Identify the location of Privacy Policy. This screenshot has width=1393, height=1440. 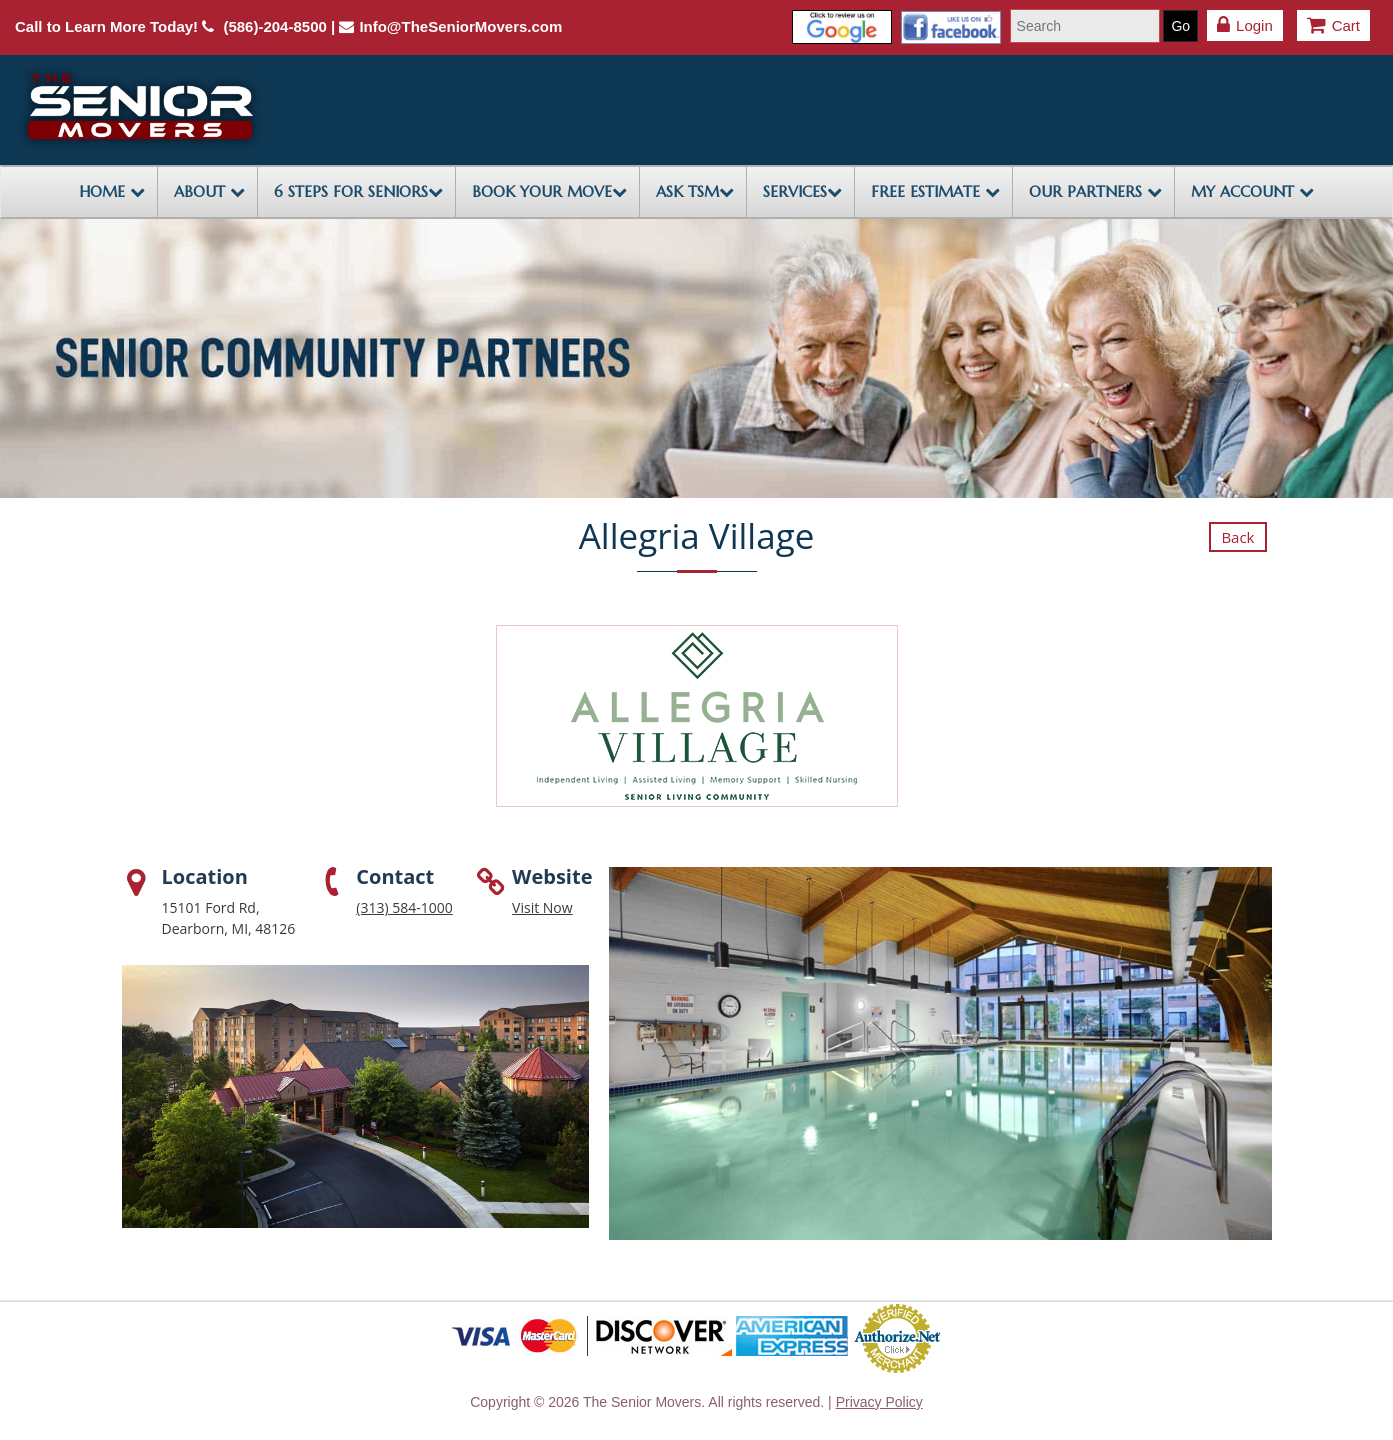
(879, 1402).